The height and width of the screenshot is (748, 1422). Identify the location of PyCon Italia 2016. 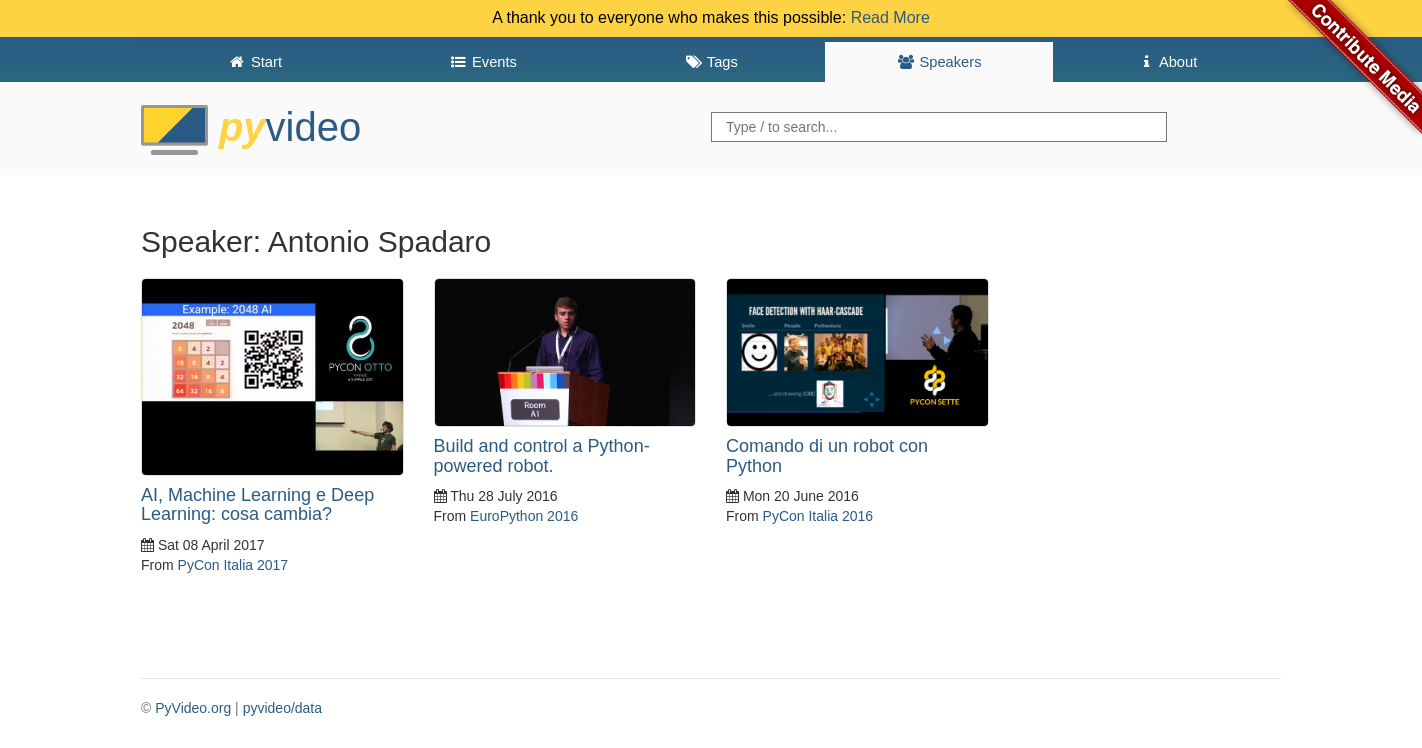
(818, 516).